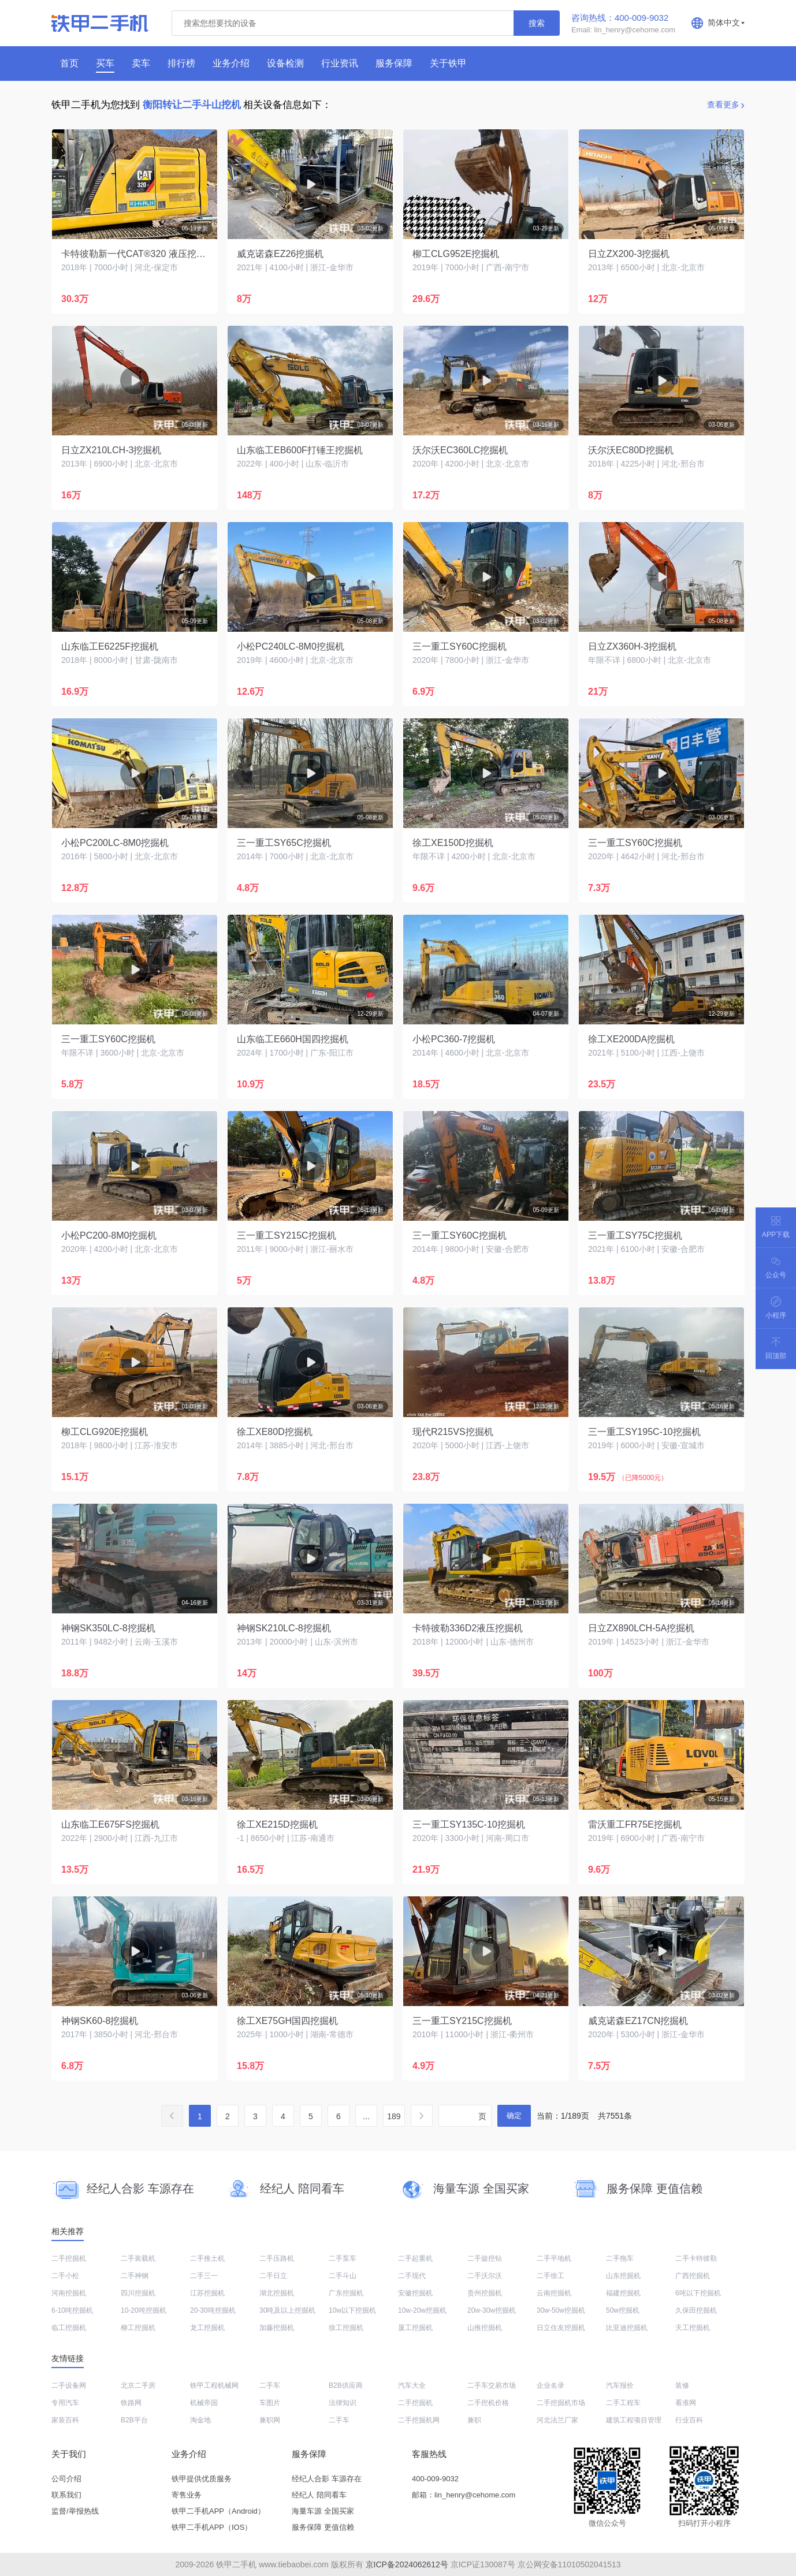 The image size is (796, 2576). Describe the element at coordinates (342, 2258) in the screenshot. I see `二手泵车` at that location.